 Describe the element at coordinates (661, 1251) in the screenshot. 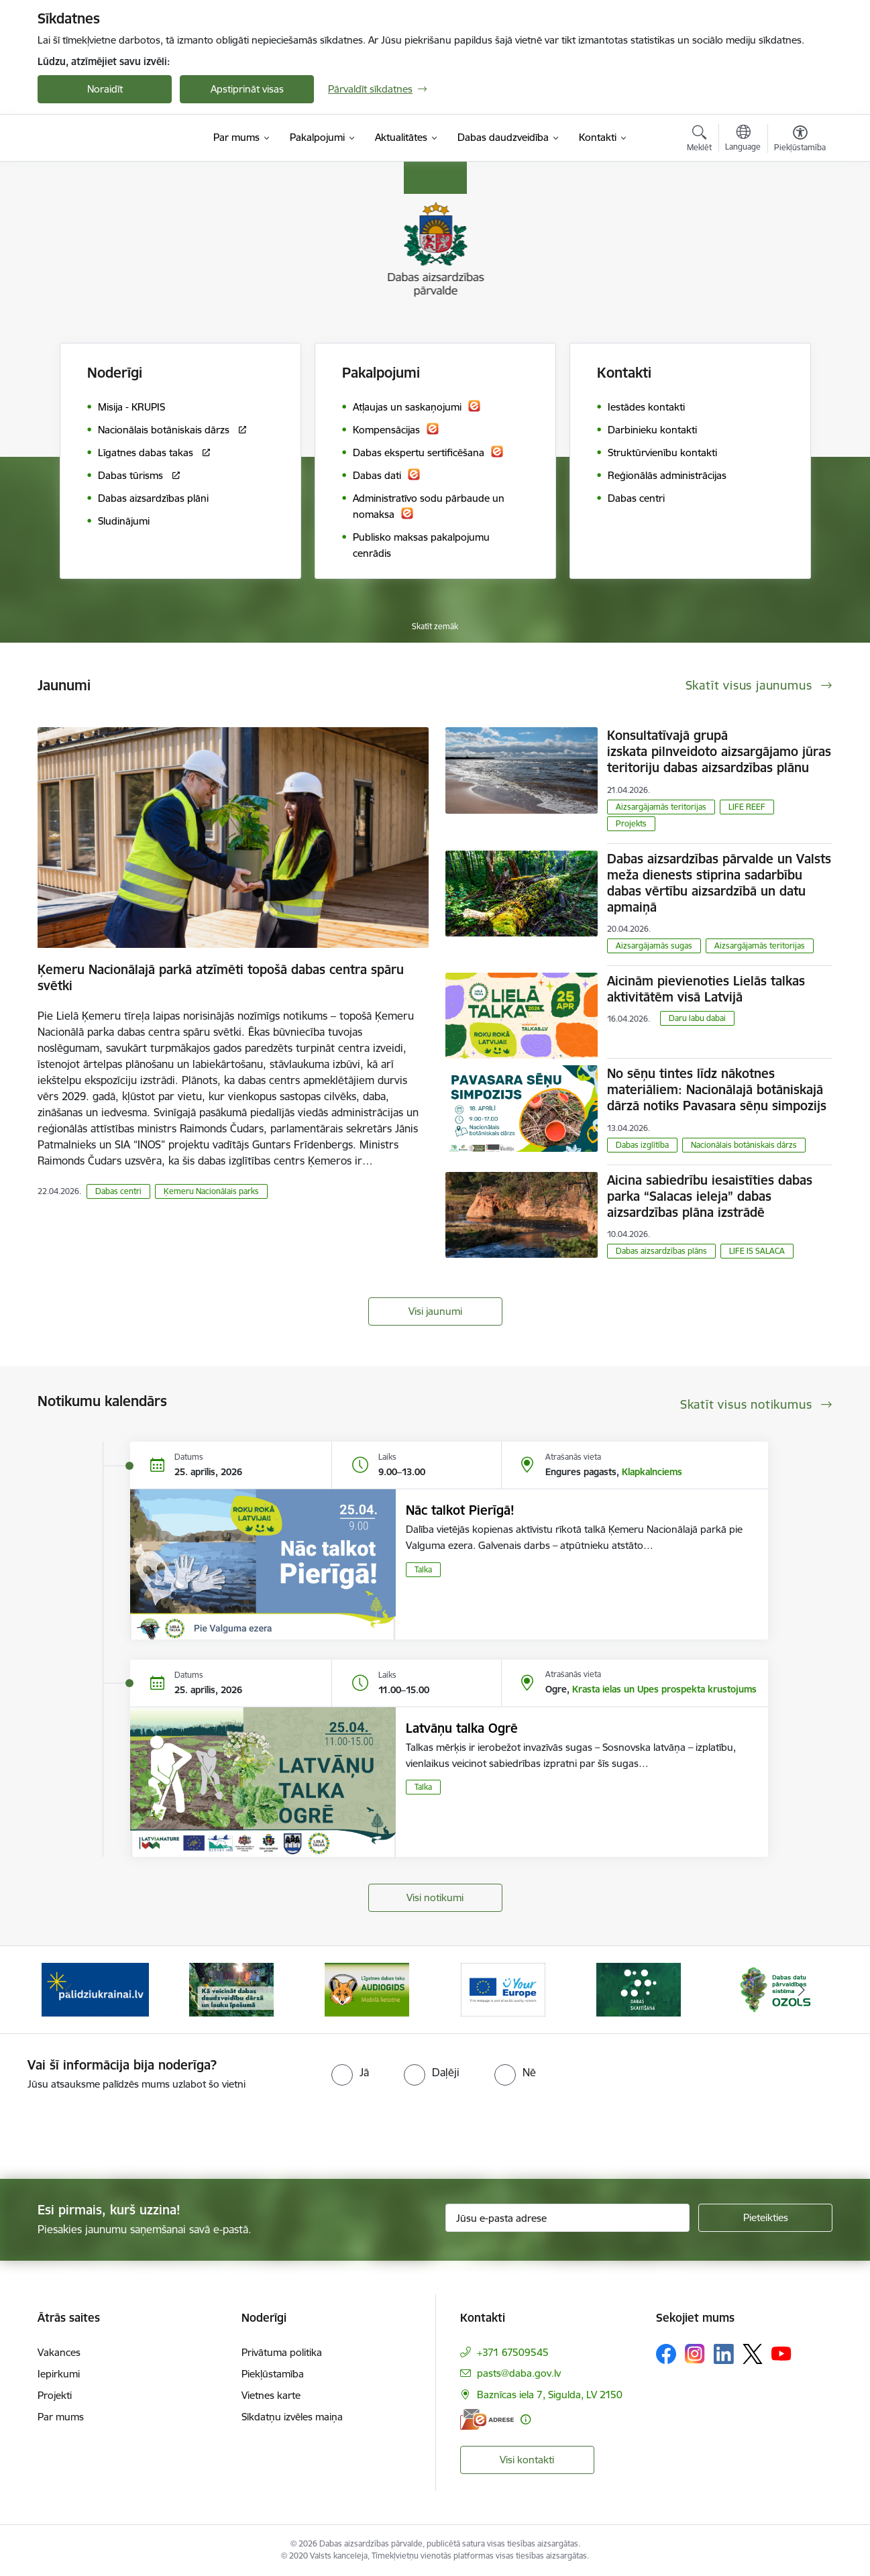

I see `Dabas aizsardzības plāns` at that location.